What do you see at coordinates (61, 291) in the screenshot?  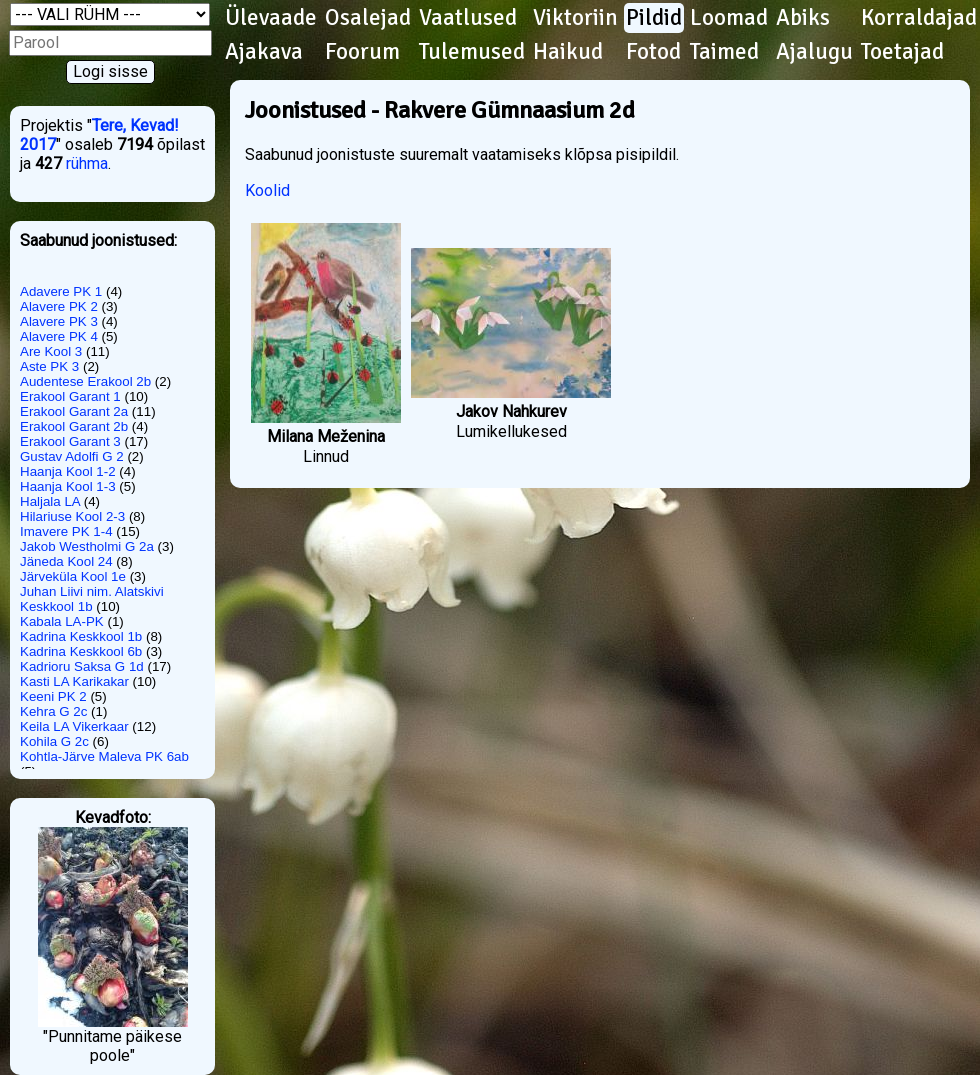 I see `Adavere PK 1` at bounding box center [61, 291].